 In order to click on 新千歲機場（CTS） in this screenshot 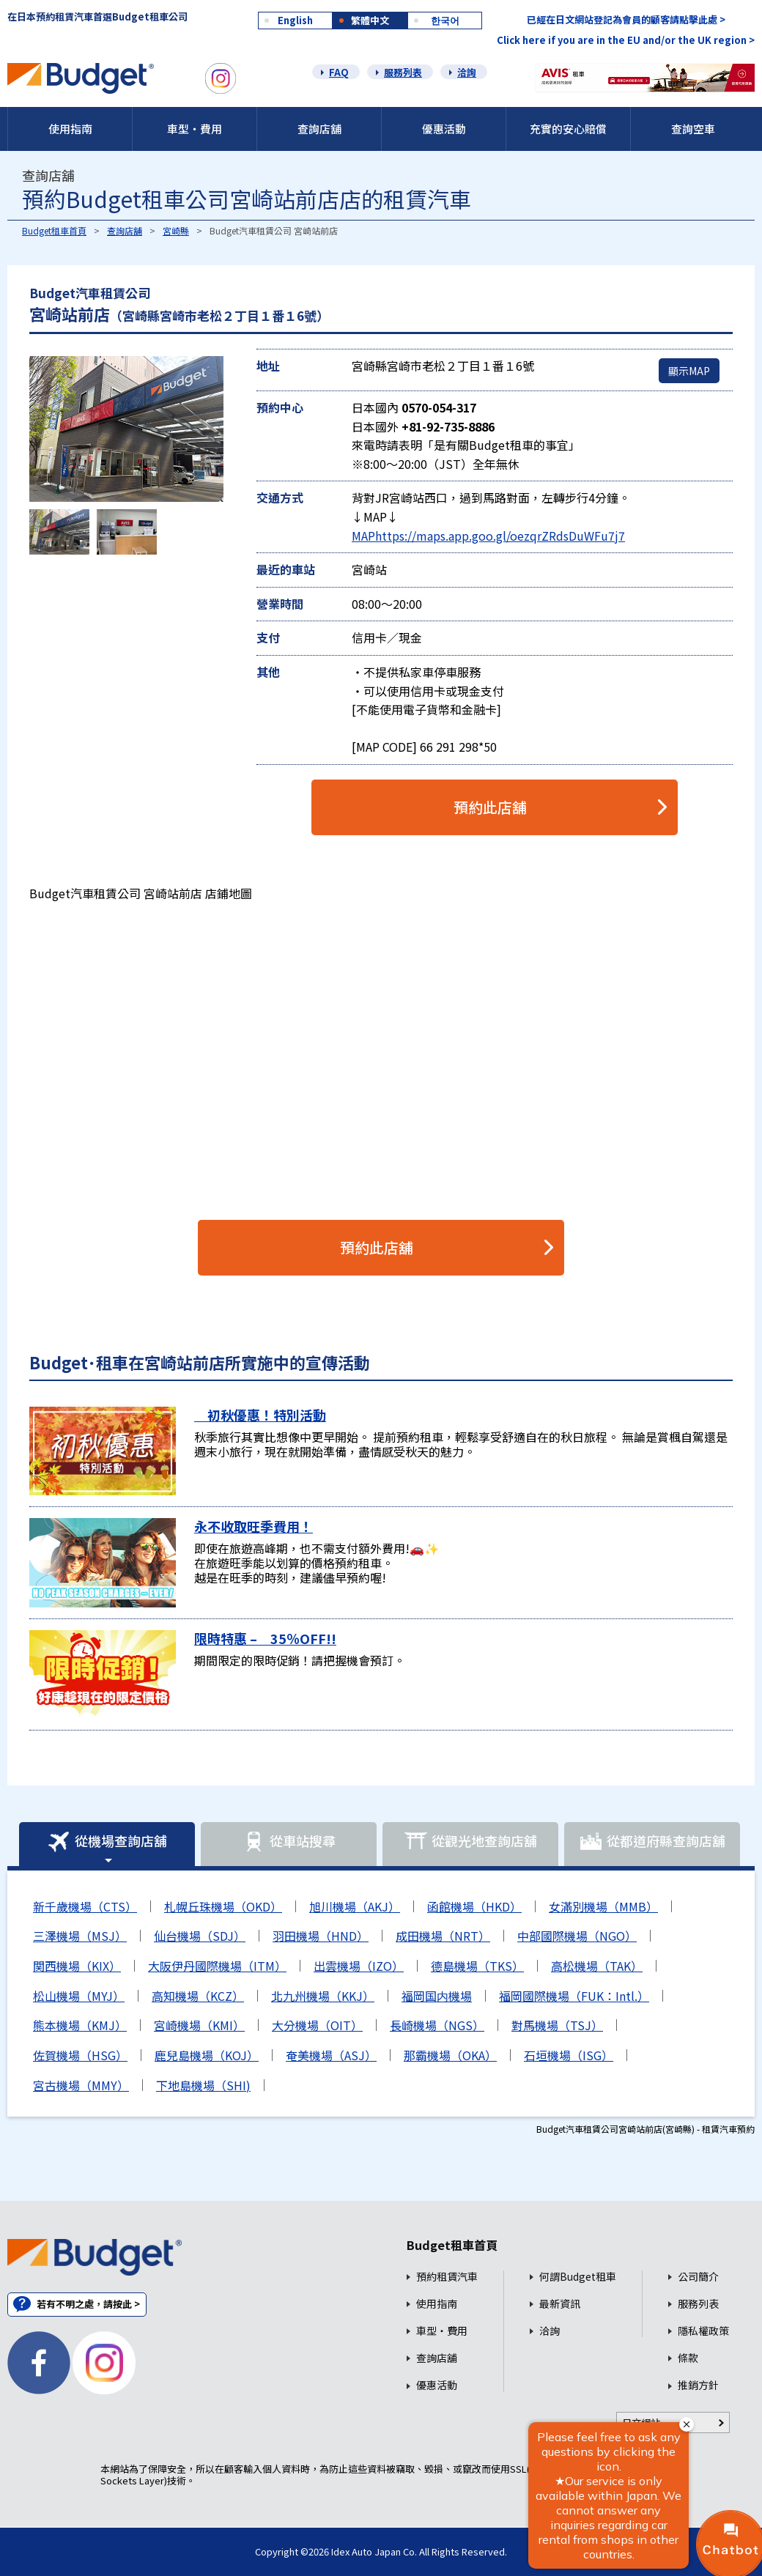, I will do `click(85, 1906)`.